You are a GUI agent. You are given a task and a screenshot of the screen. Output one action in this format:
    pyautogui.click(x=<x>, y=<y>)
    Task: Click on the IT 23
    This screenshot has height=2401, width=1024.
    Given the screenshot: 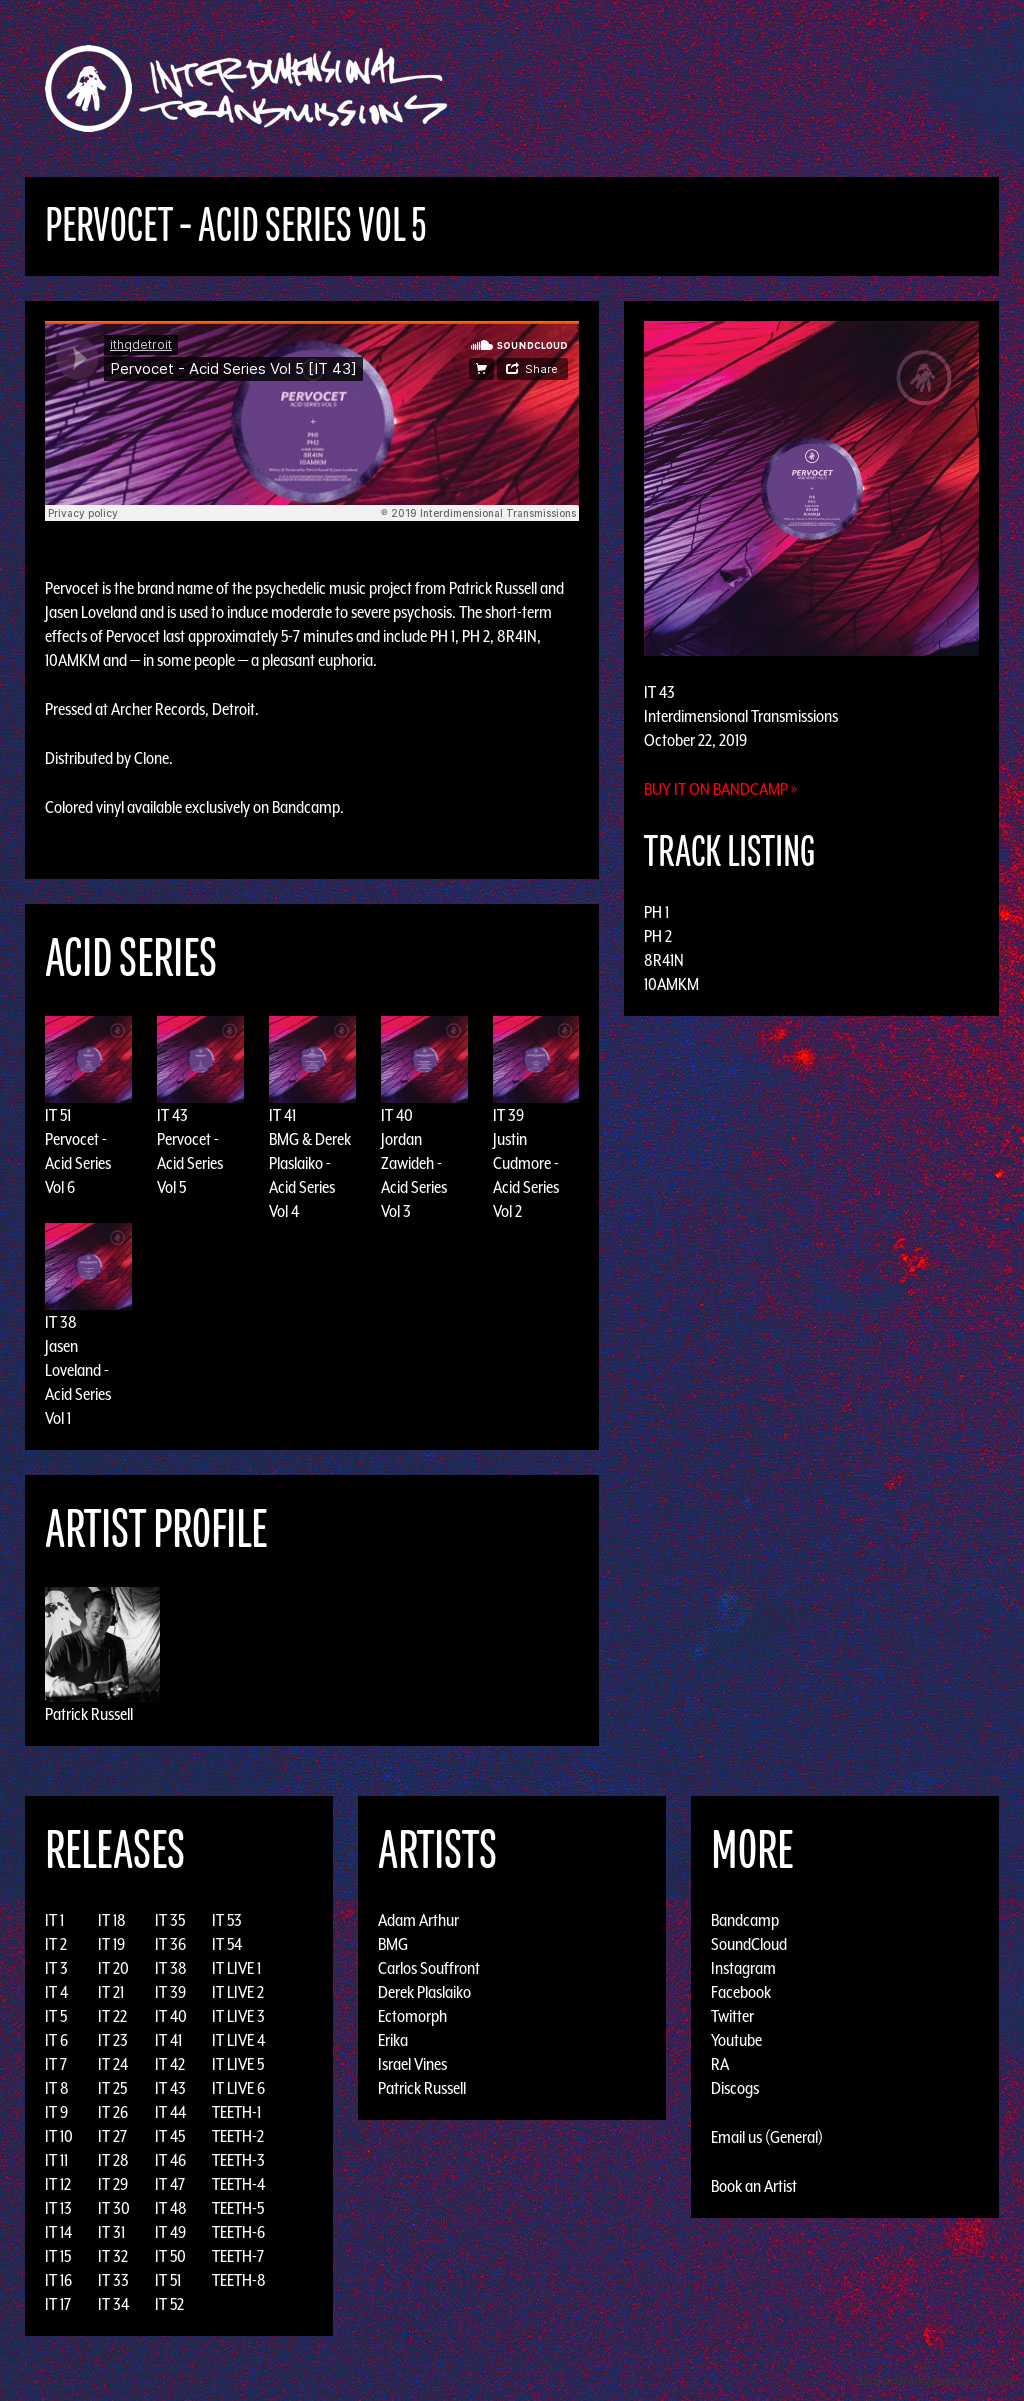 What is the action you would take?
    pyautogui.click(x=113, y=2040)
    